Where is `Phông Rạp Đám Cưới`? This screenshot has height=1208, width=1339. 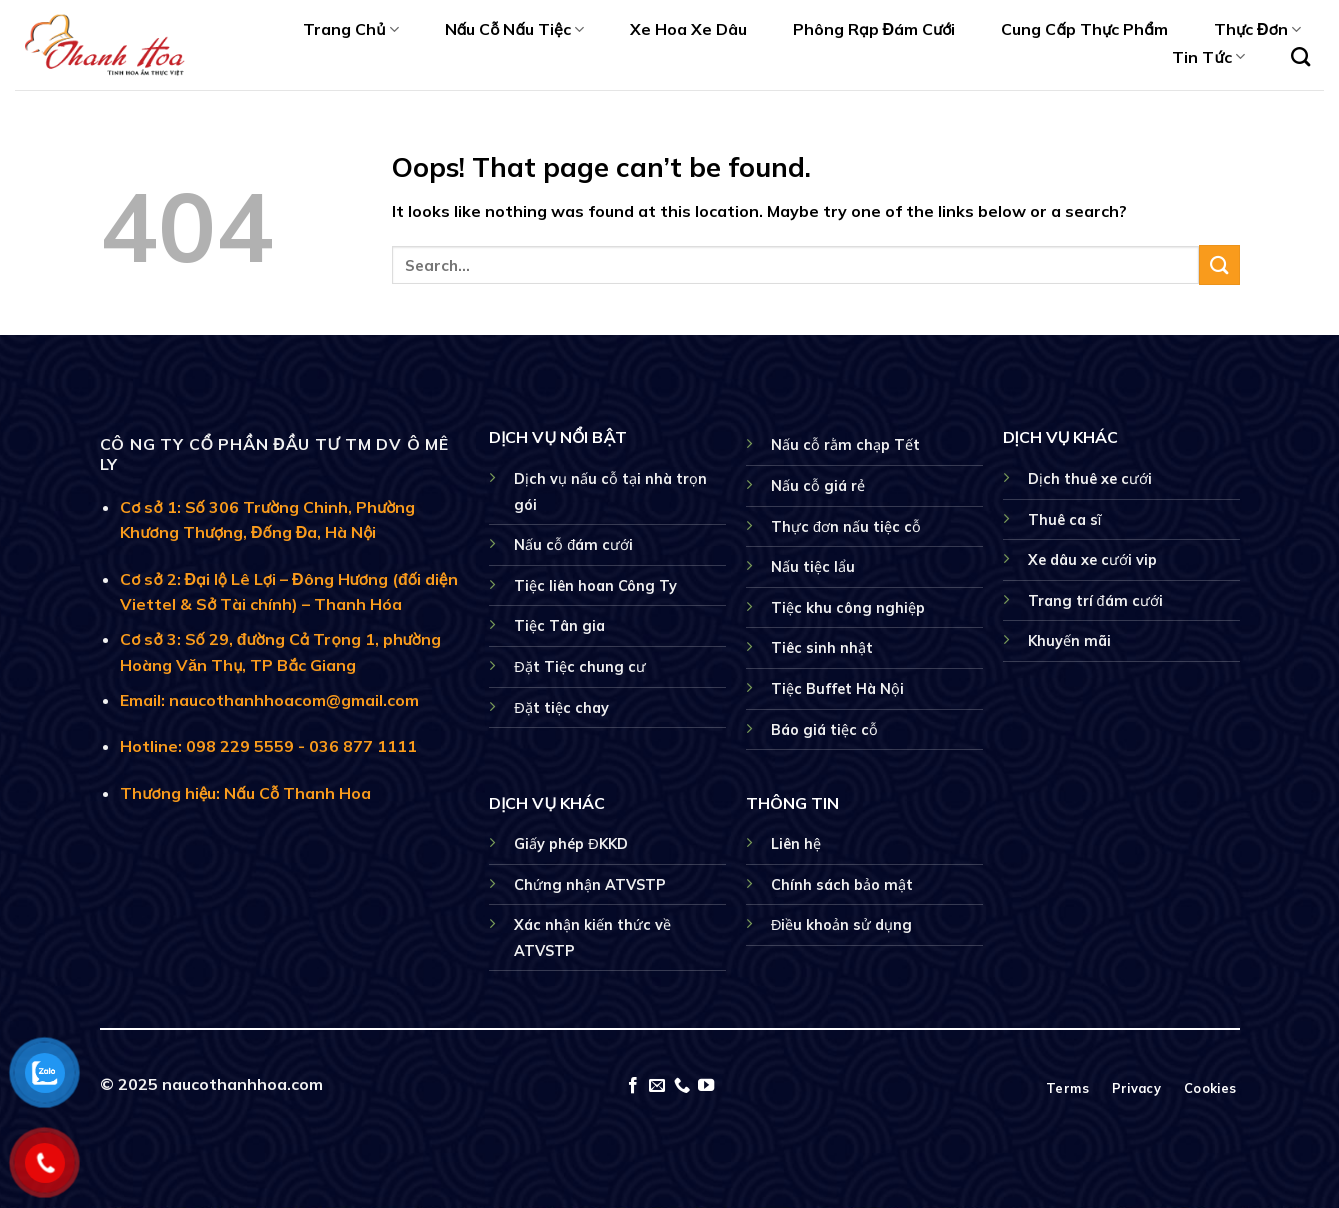
Phông Rạp Đám Cưới is located at coordinates (874, 29).